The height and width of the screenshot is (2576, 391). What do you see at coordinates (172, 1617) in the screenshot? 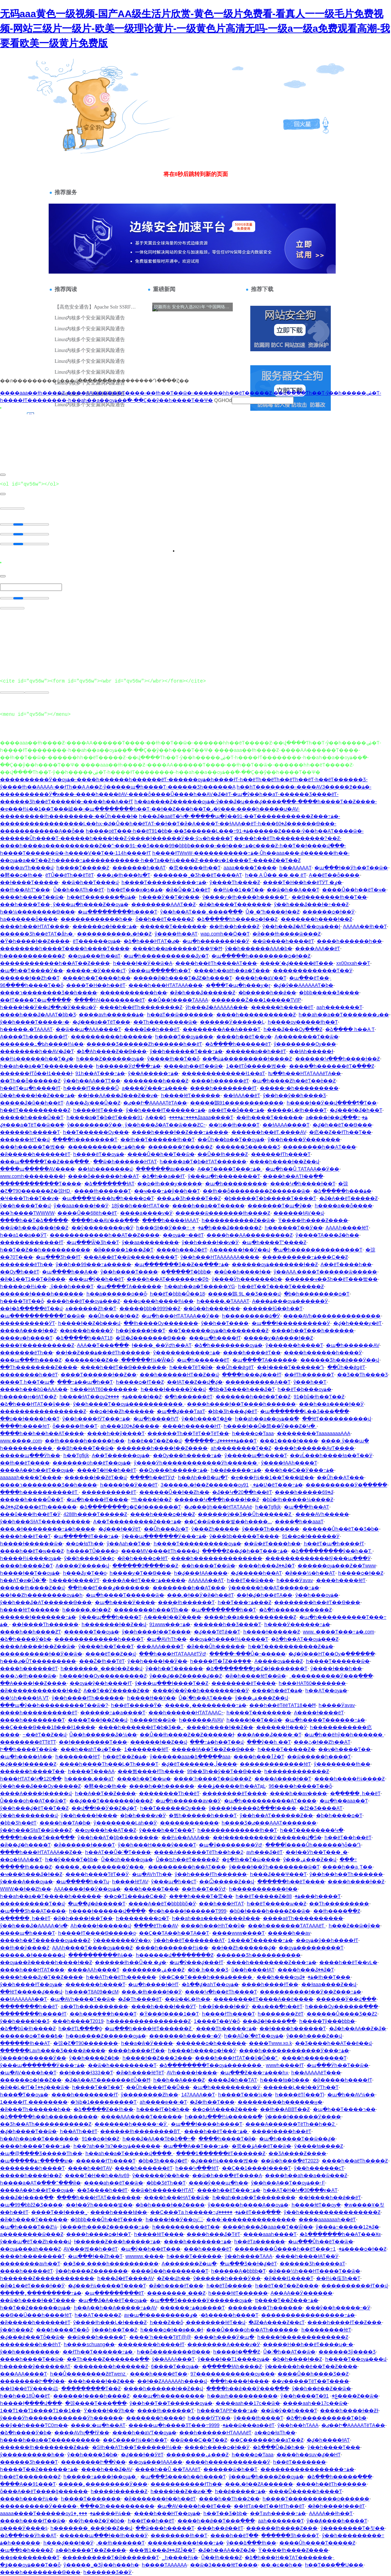
I see `A����ɫ��Ӱ����` at bounding box center [172, 1617].